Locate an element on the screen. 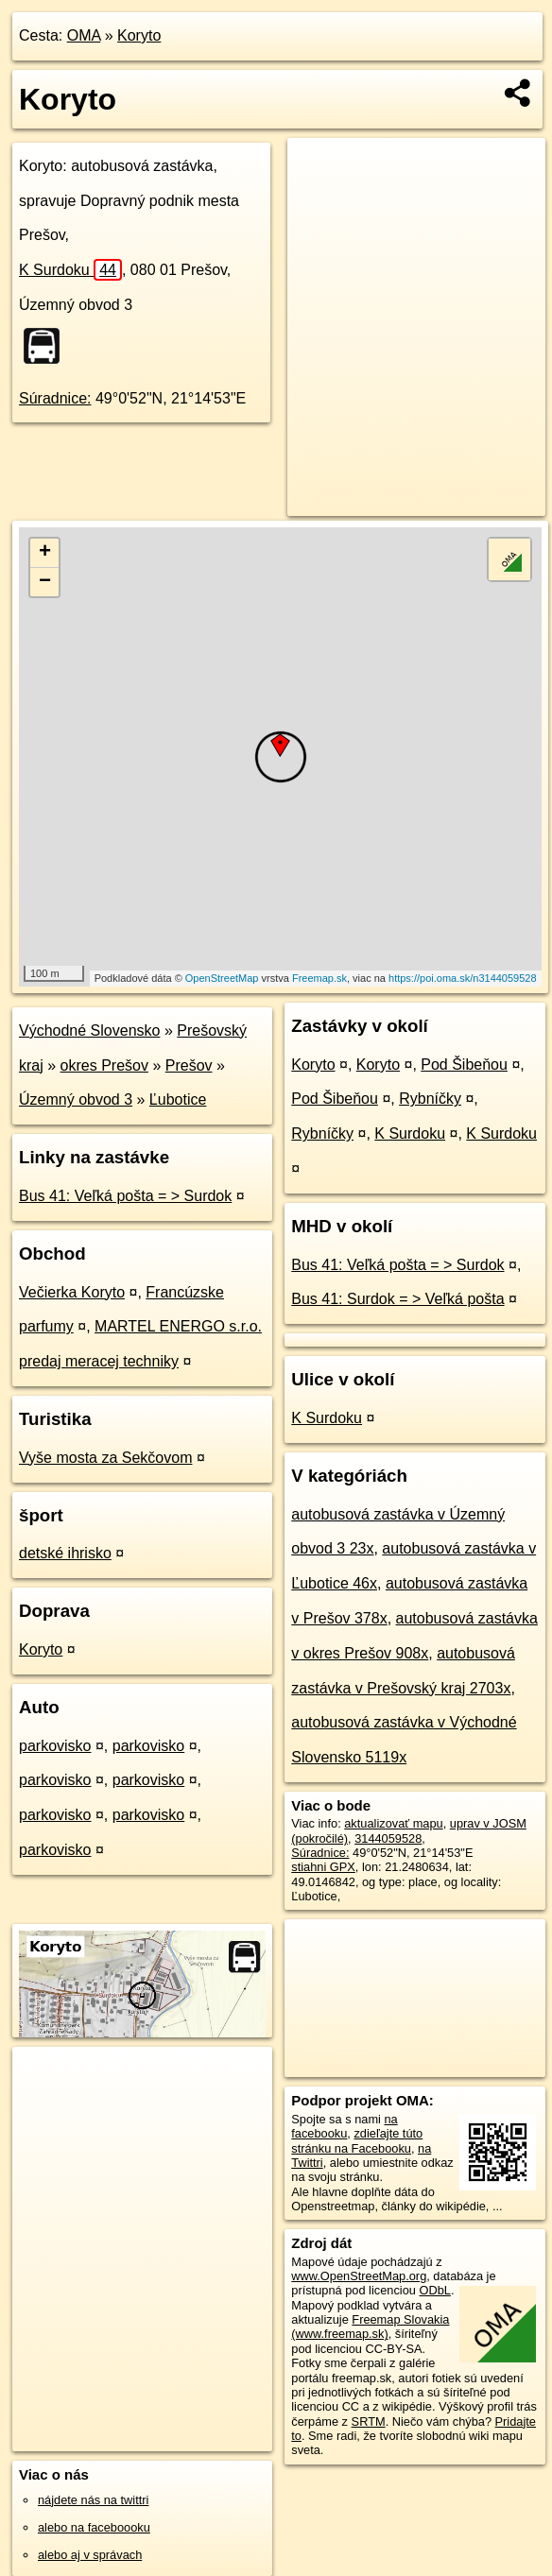  Koryto is located at coordinates (139, 35).